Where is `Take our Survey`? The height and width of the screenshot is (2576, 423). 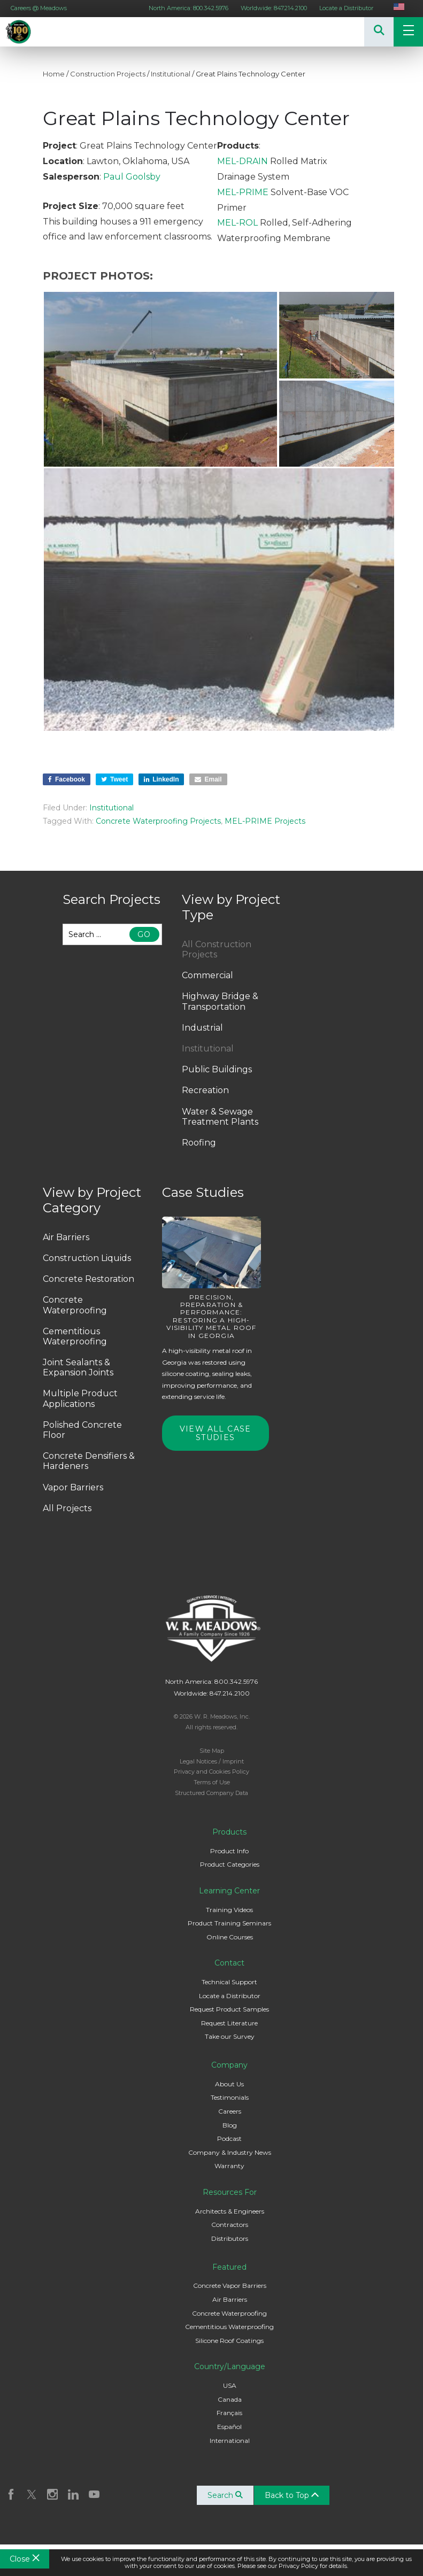
Take our Survey is located at coordinates (230, 2036).